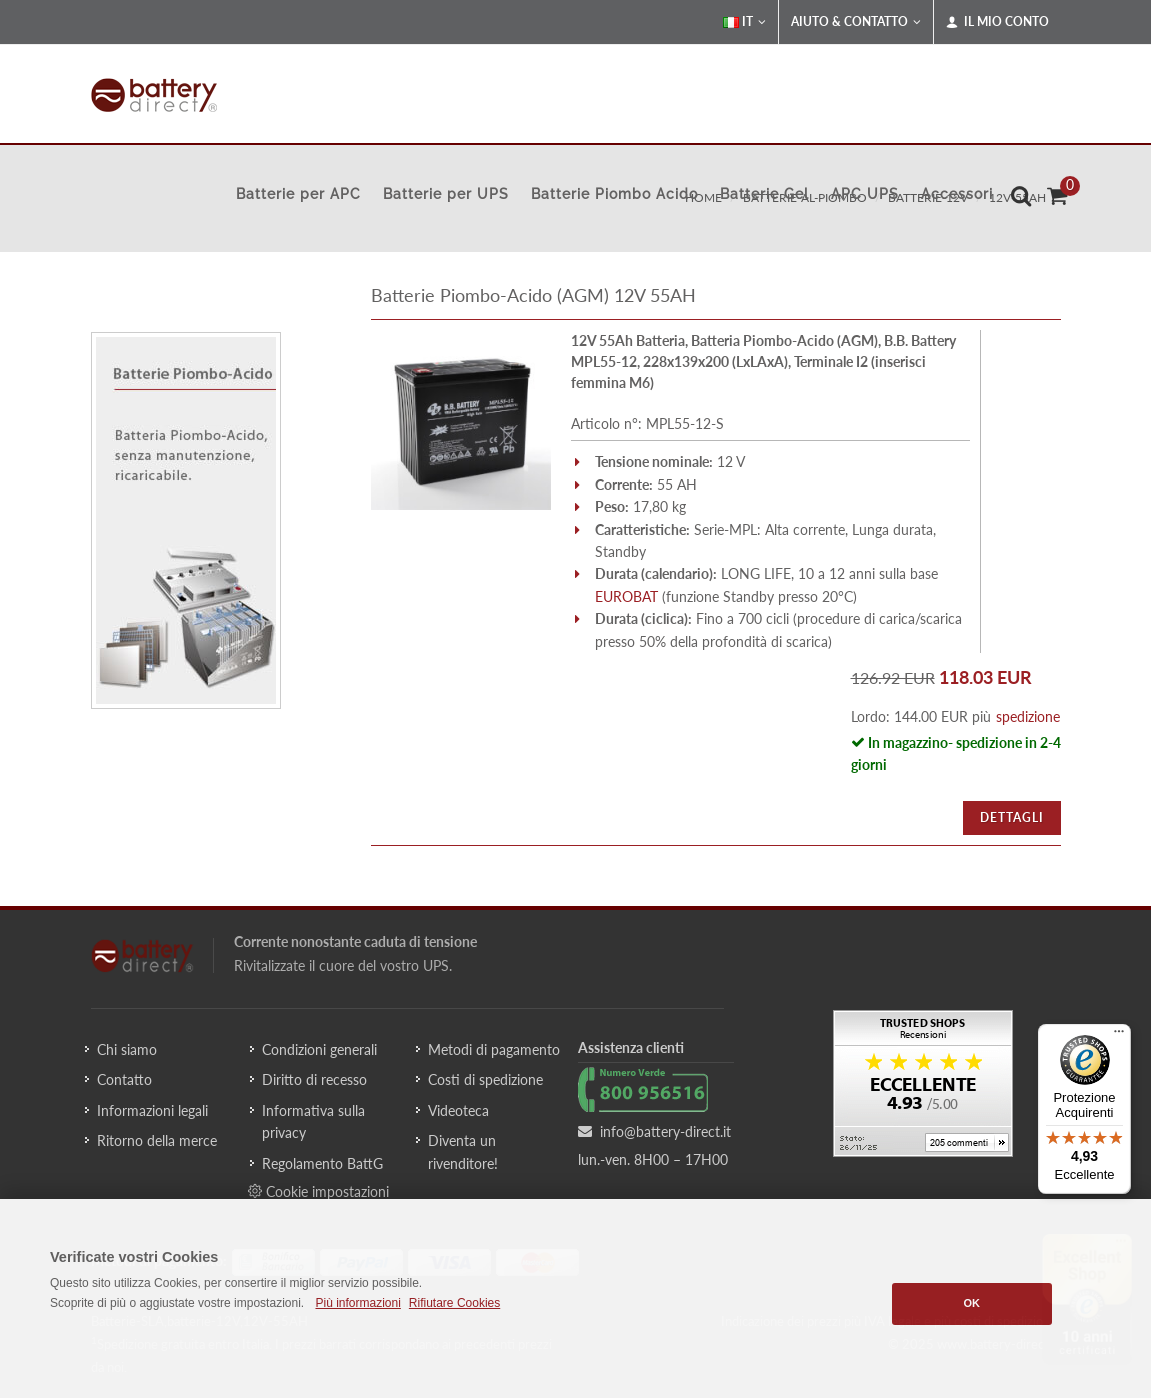 This screenshot has width=1151, height=1398. Describe the element at coordinates (318, 1191) in the screenshot. I see `Cookie impostazioni` at that location.